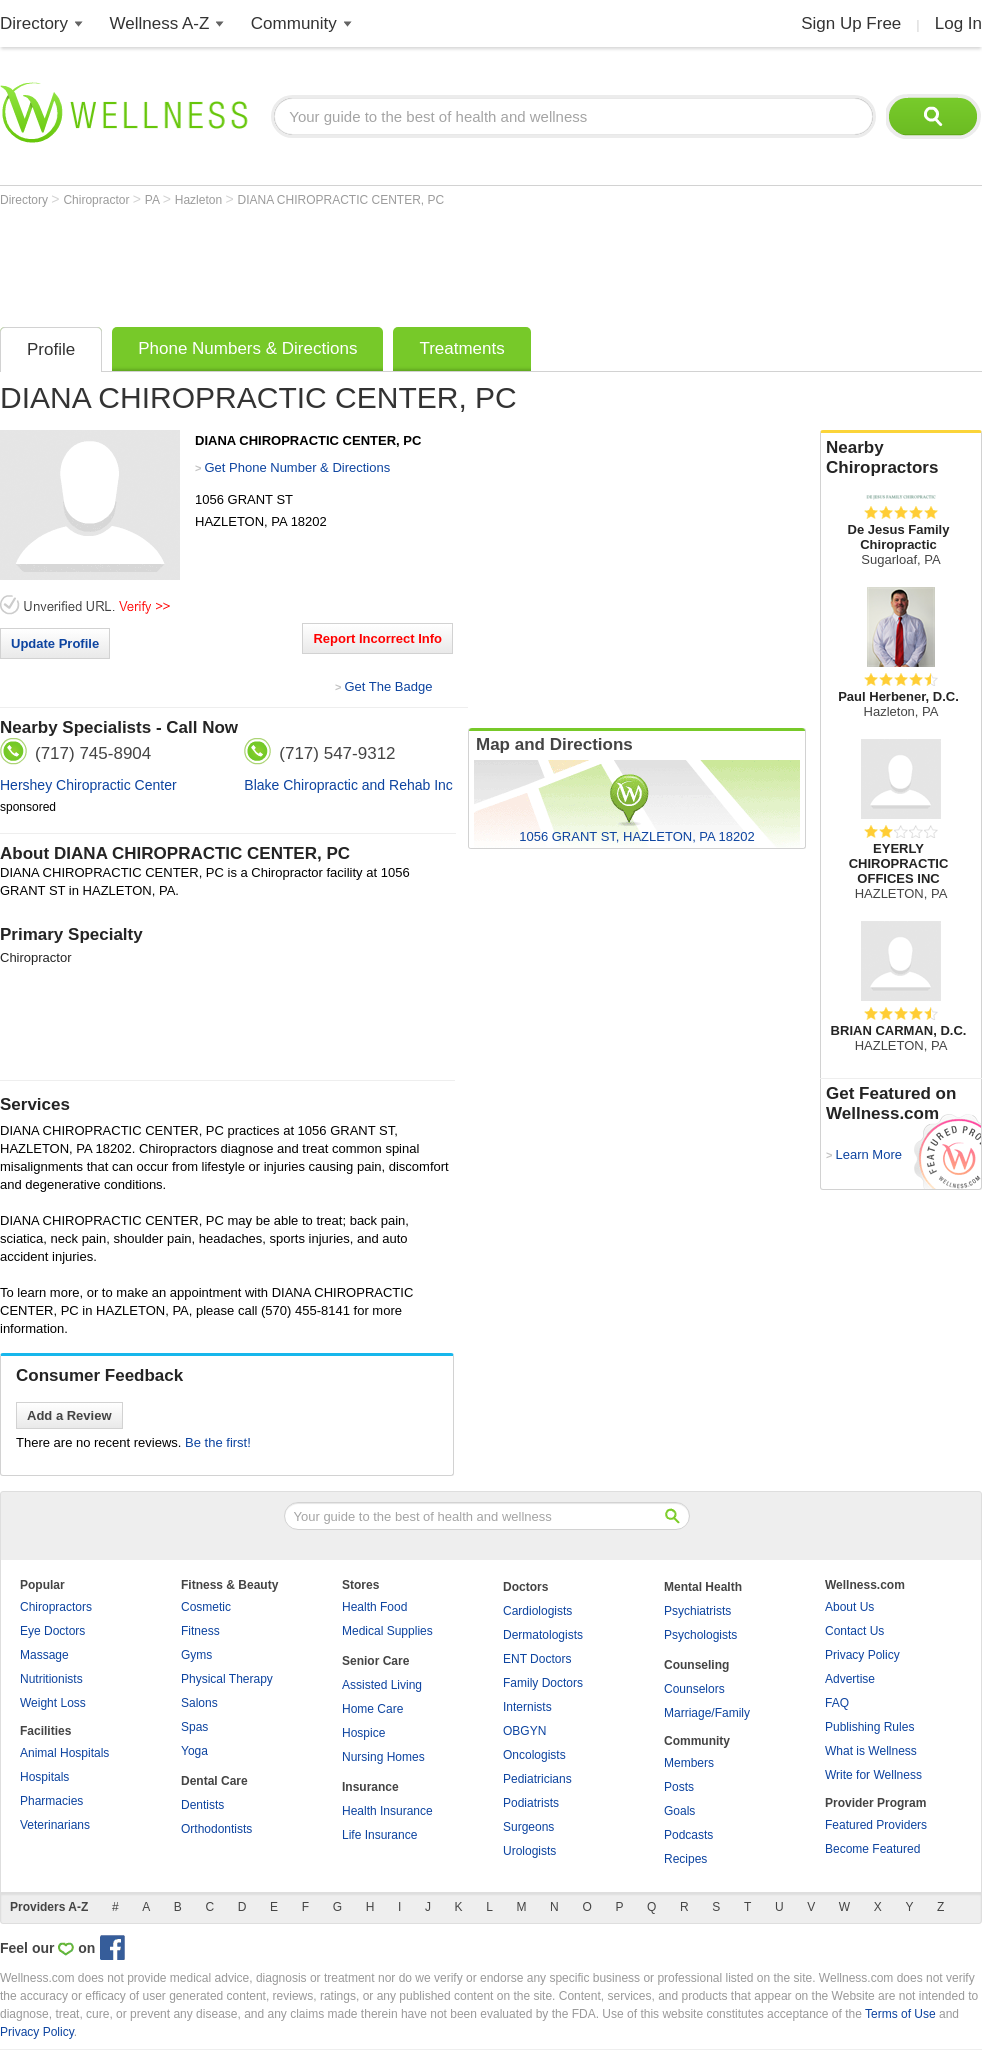 This screenshot has width=982, height=2050. Describe the element at coordinates (294, 23) in the screenshot. I see `Community` at that location.